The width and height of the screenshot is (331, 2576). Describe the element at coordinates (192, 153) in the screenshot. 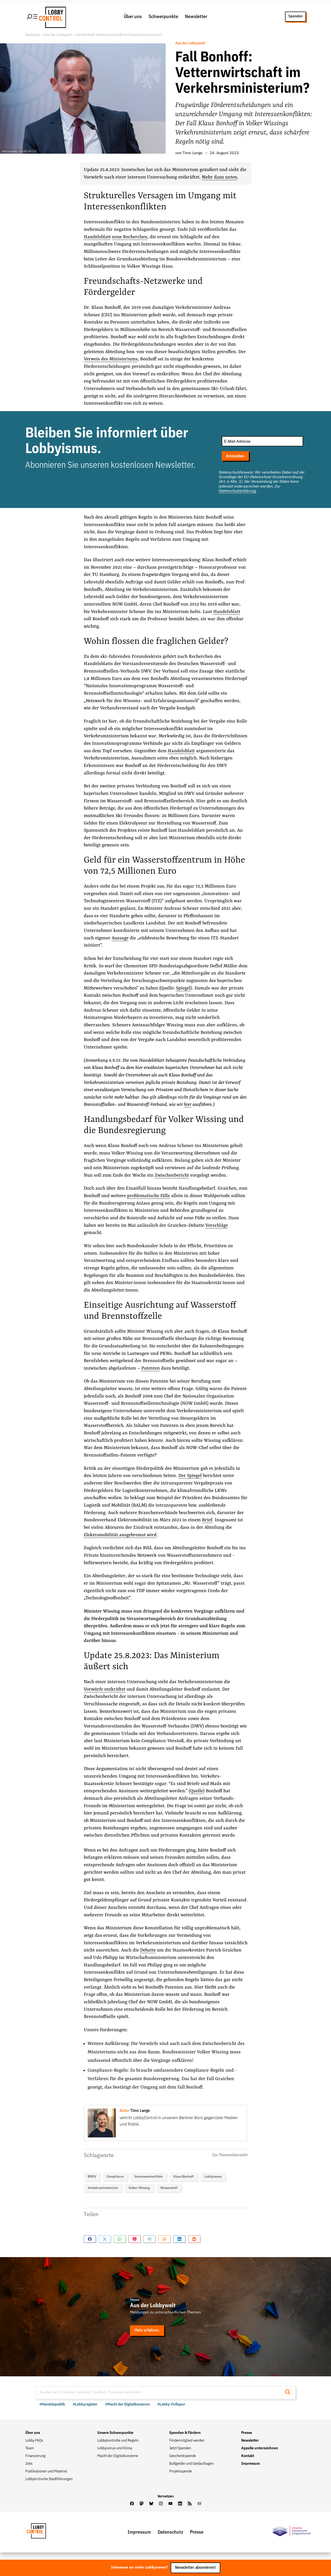

I see `Timo Lange` at that location.